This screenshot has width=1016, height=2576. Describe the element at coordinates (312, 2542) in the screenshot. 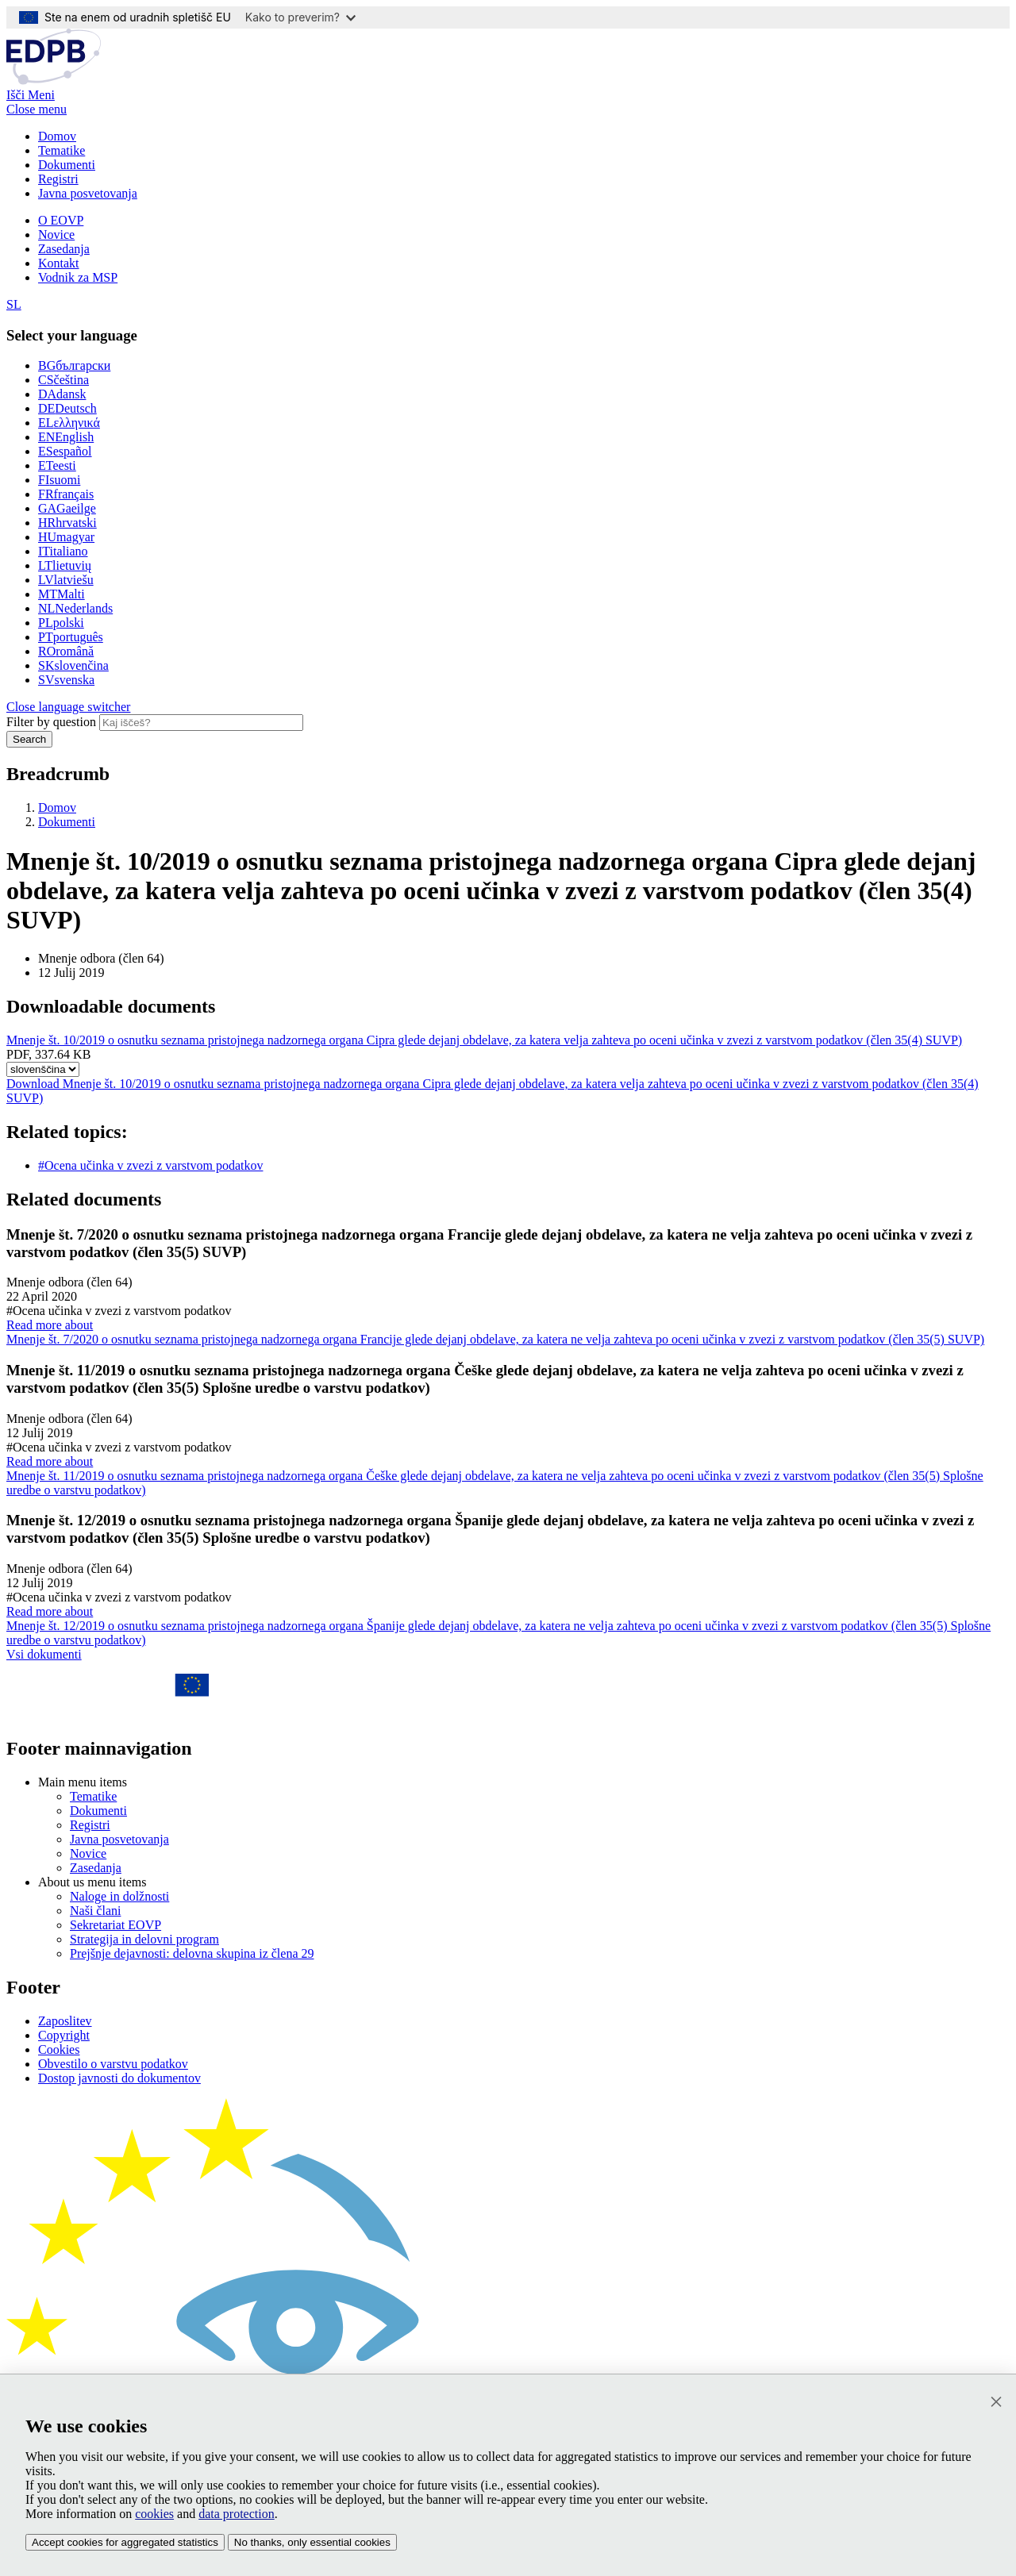

I see `No thanks, only essential cookies` at that location.